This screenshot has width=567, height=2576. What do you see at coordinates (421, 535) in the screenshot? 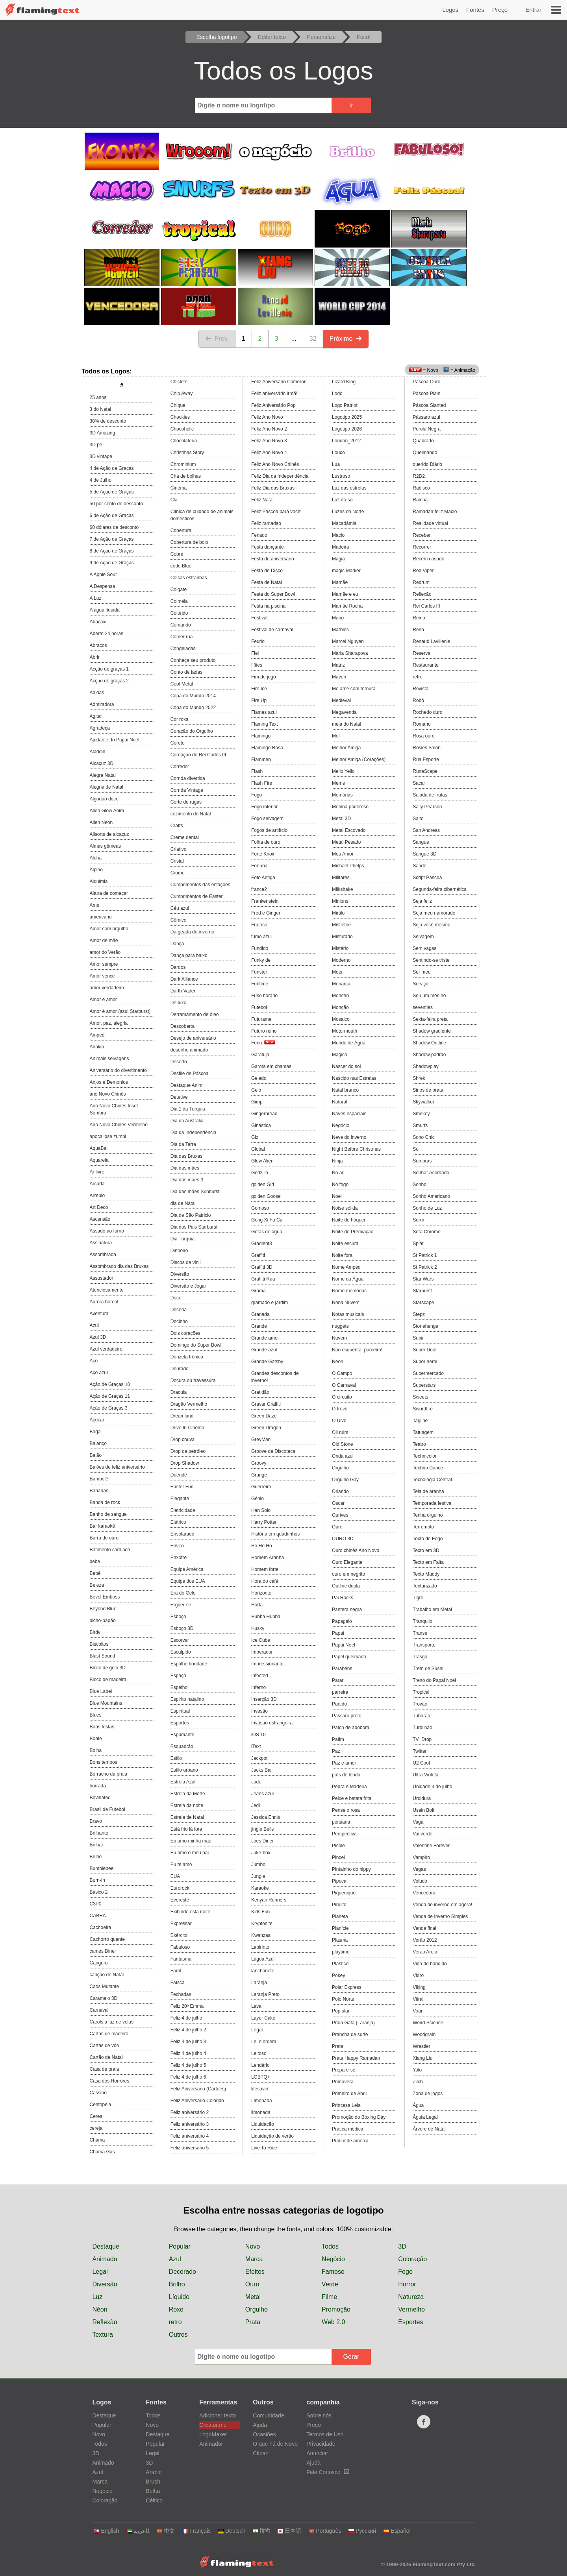
I see `Receber` at bounding box center [421, 535].